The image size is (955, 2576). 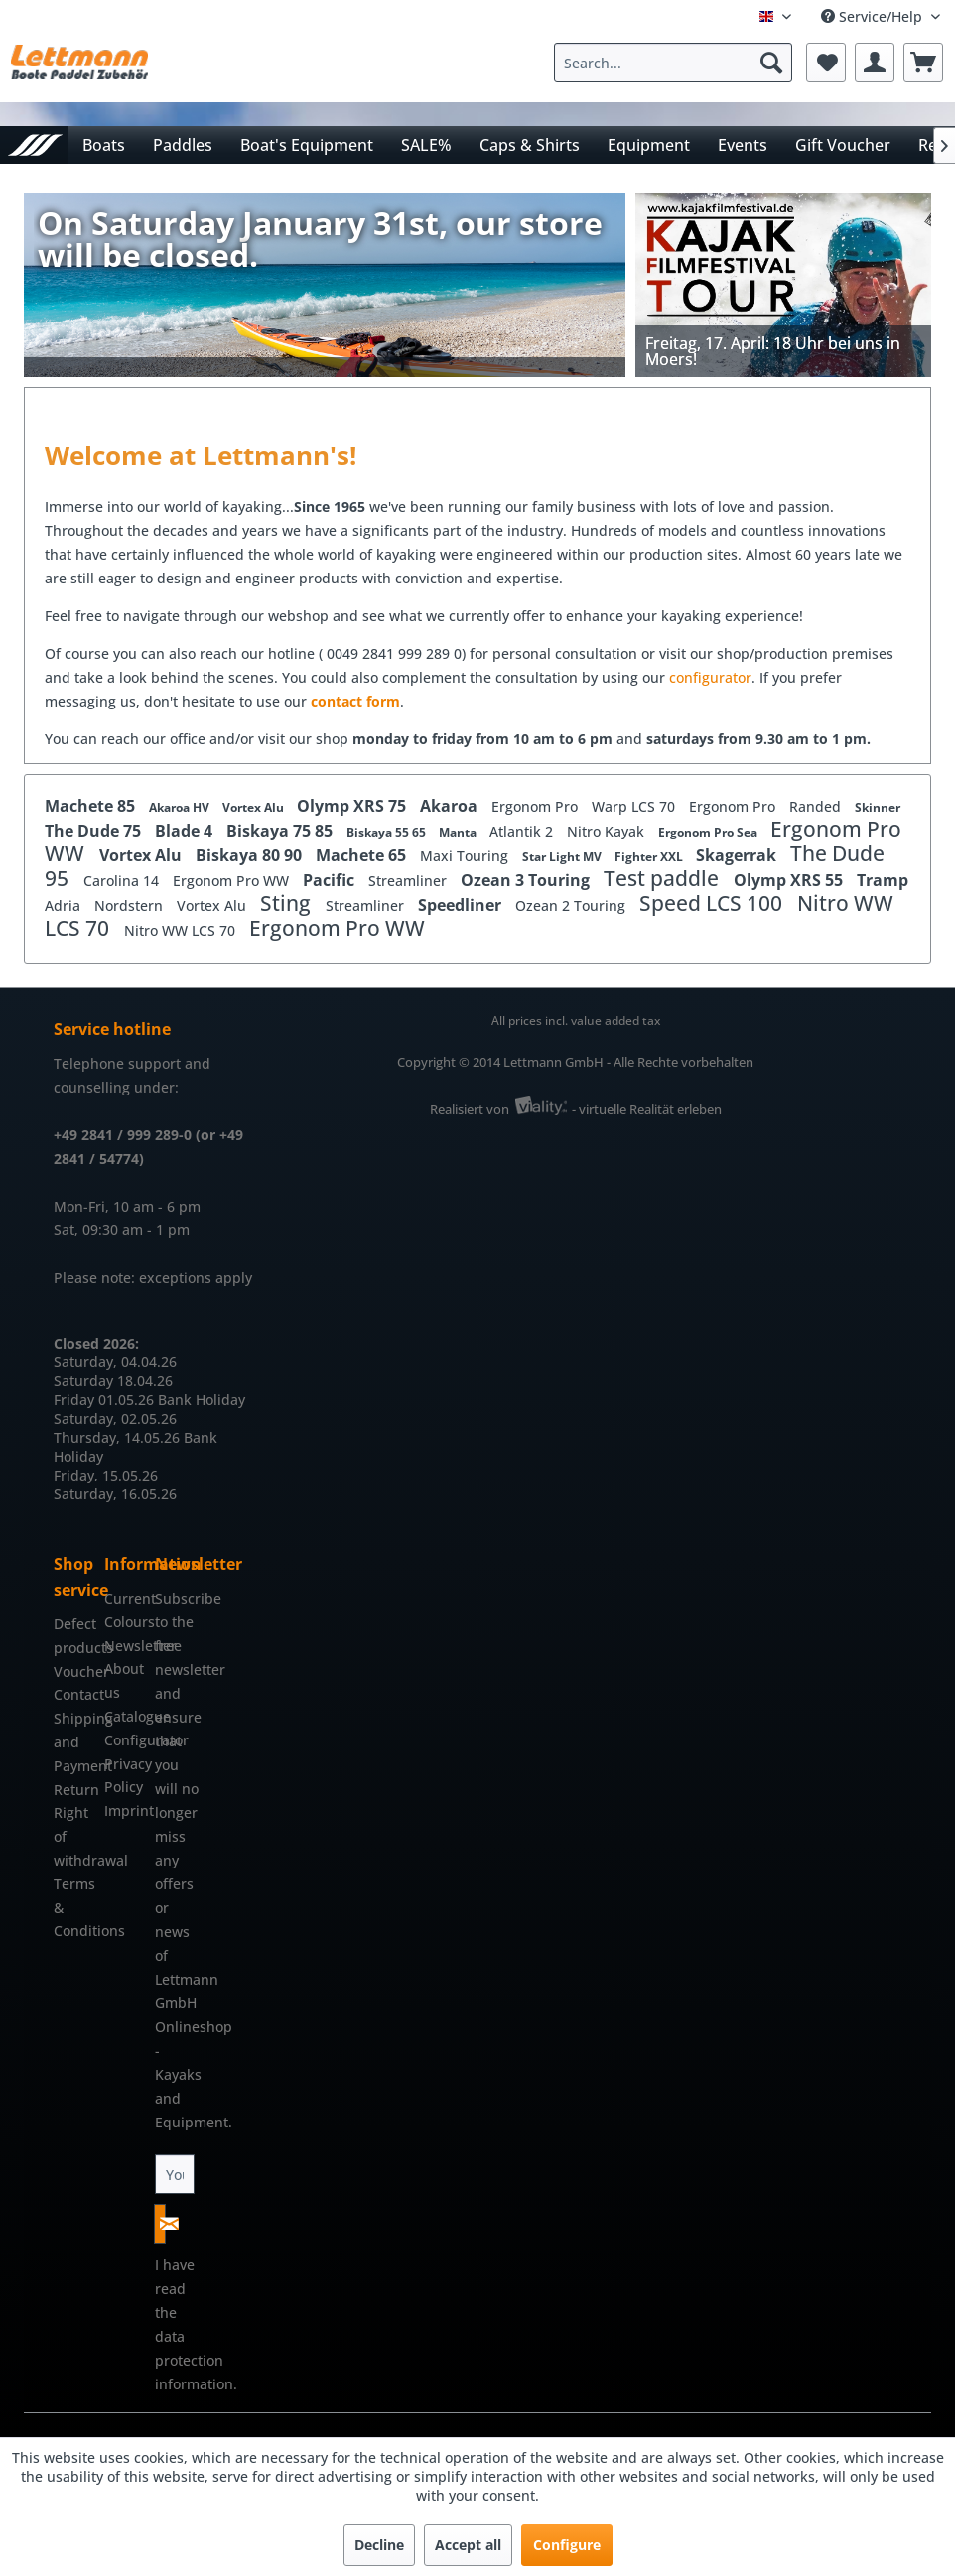 What do you see at coordinates (74, 1907) in the screenshot?
I see `Terms & Conditions` at bounding box center [74, 1907].